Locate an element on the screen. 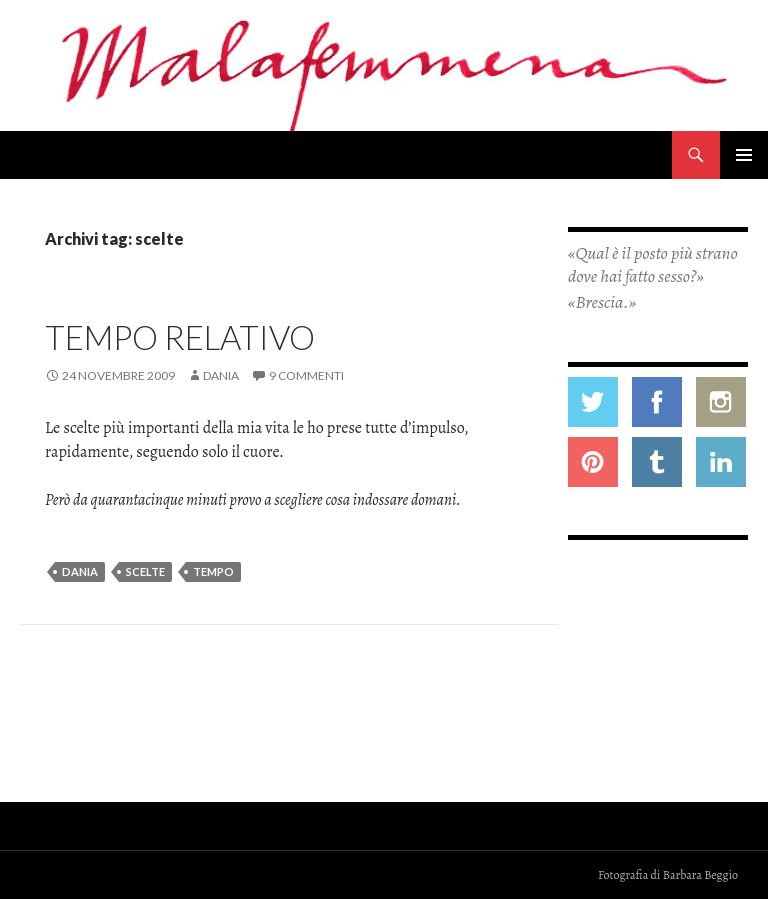 The width and height of the screenshot is (768, 899). scelte is located at coordinates (145, 571).